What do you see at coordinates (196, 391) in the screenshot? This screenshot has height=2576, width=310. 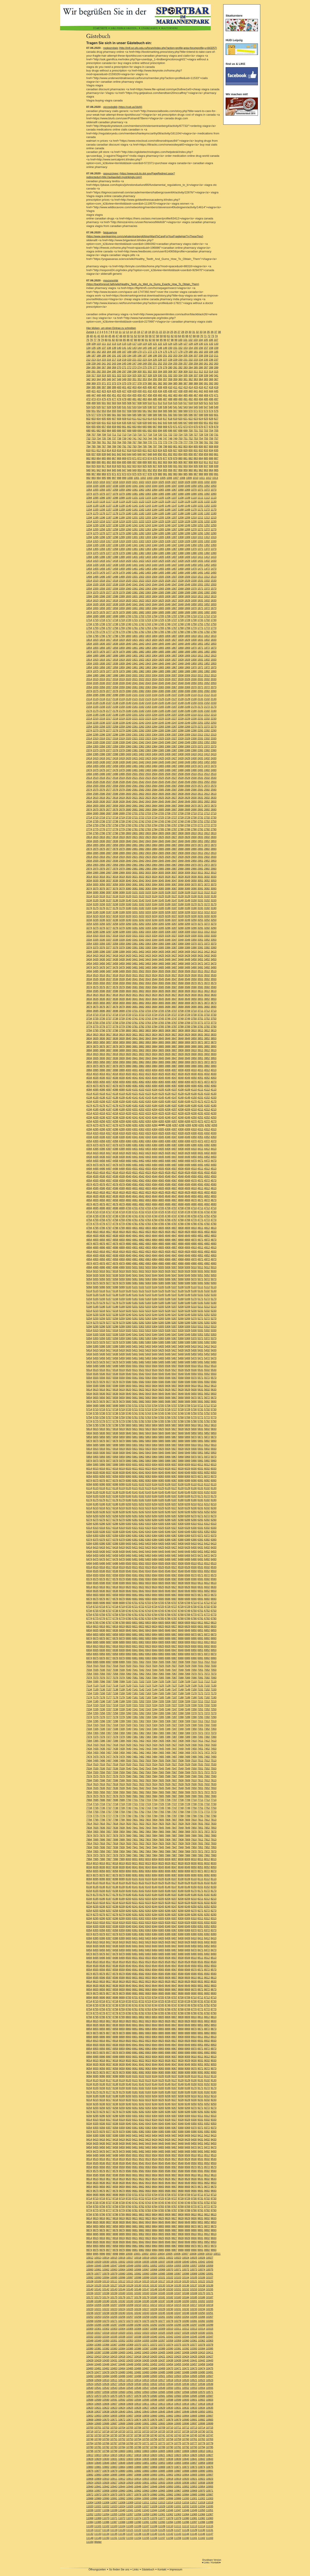 I see `441` at bounding box center [196, 391].